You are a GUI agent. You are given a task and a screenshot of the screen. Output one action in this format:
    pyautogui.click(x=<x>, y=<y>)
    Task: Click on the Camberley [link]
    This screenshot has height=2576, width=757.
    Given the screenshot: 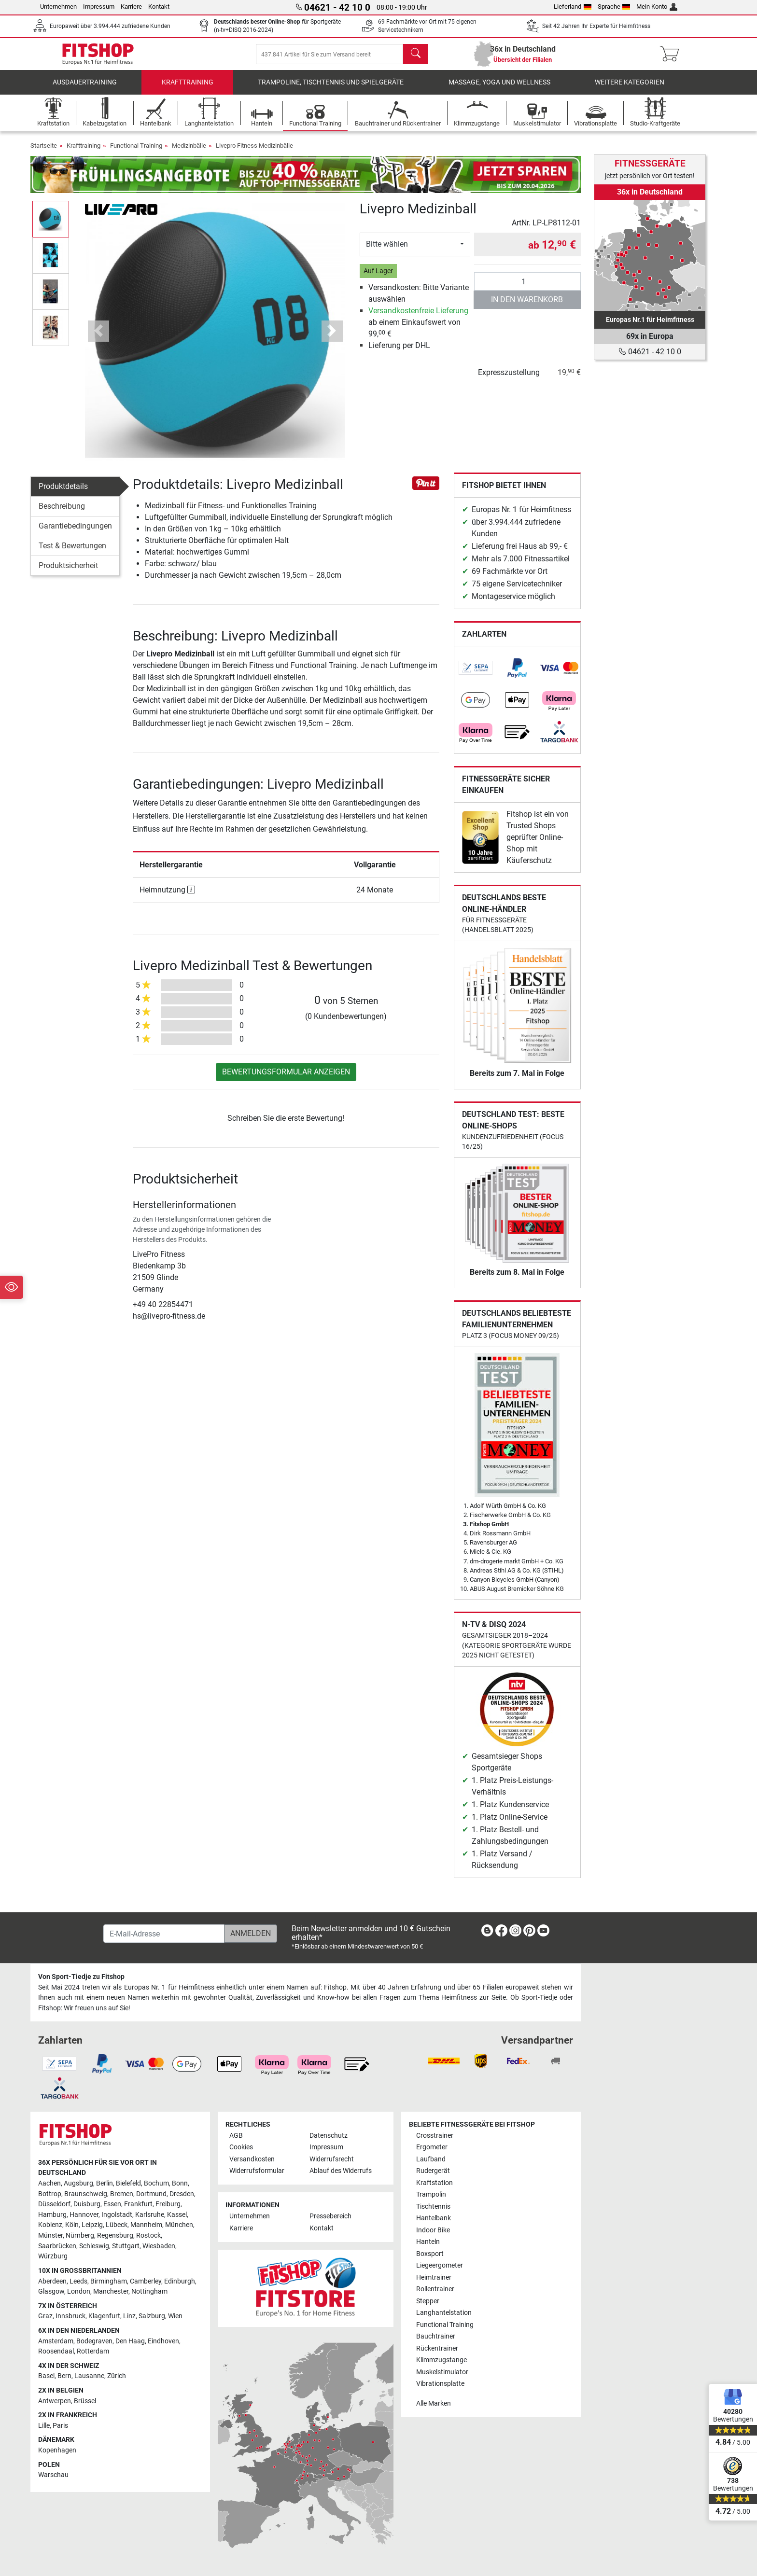 What is the action you would take?
    pyautogui.click(x=145, y=2281)
    